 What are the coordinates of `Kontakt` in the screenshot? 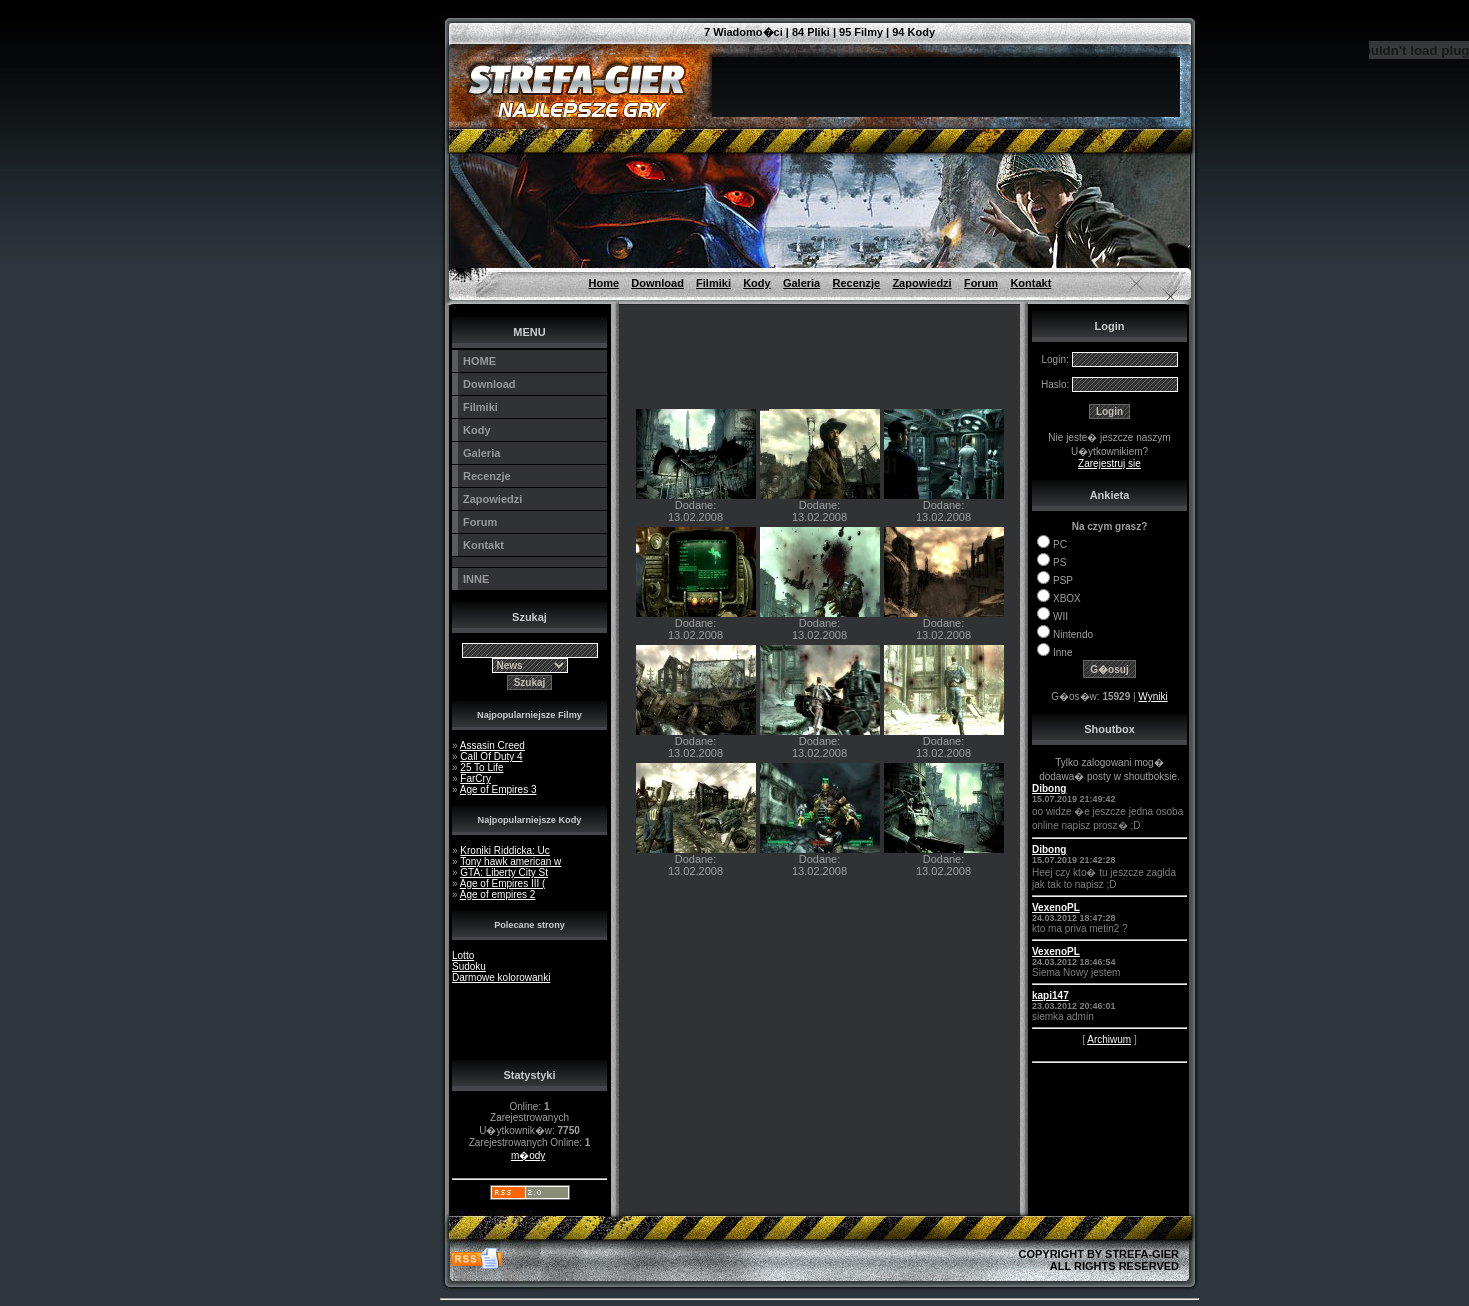 It's located at (1030, 283).